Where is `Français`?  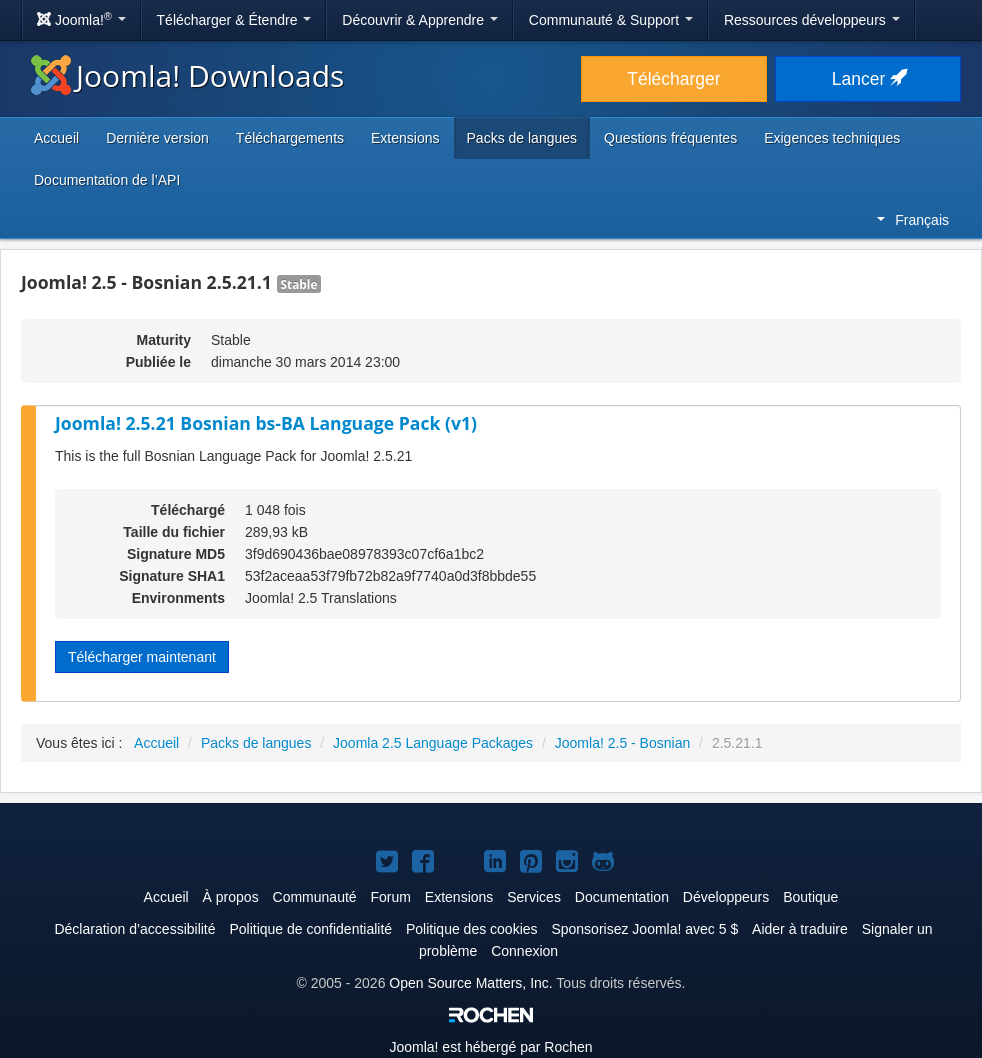
Français is located at coordinates (913, 220).